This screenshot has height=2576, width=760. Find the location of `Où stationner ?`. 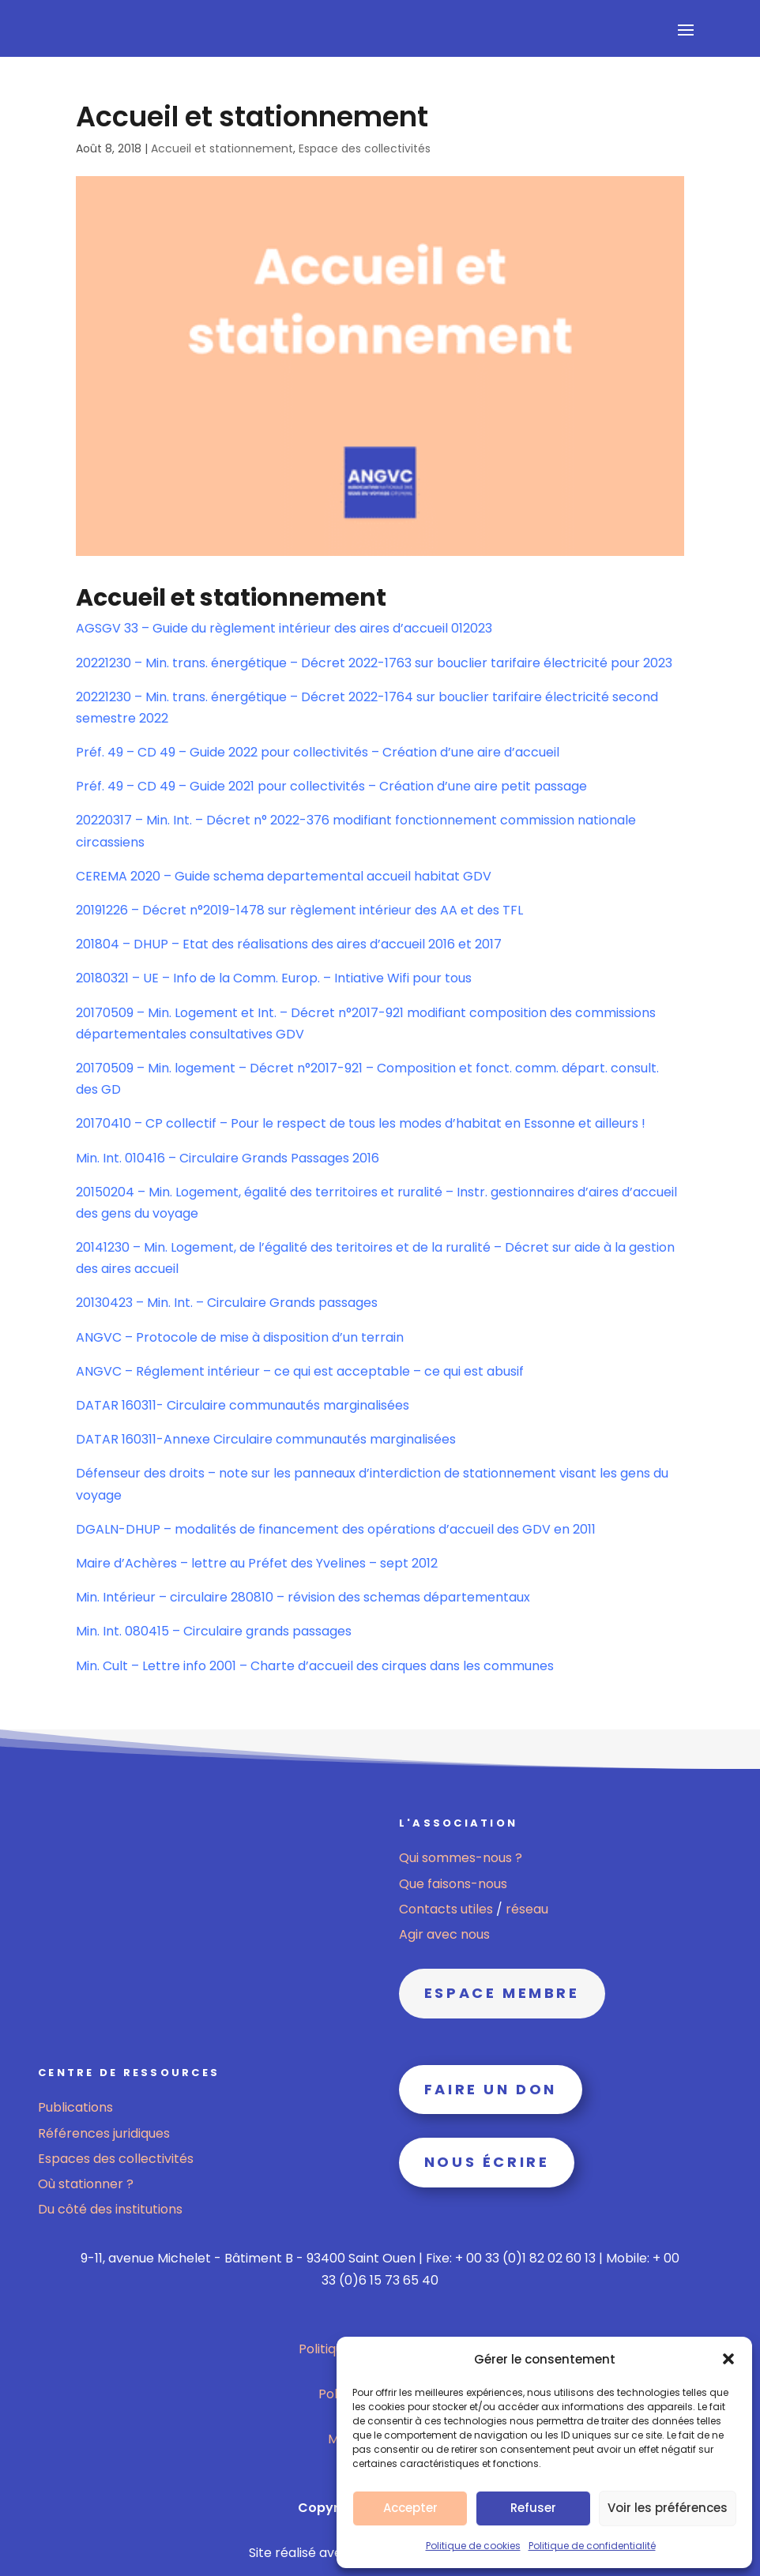

Où stationner ? is located at coordinates (86, 2184).